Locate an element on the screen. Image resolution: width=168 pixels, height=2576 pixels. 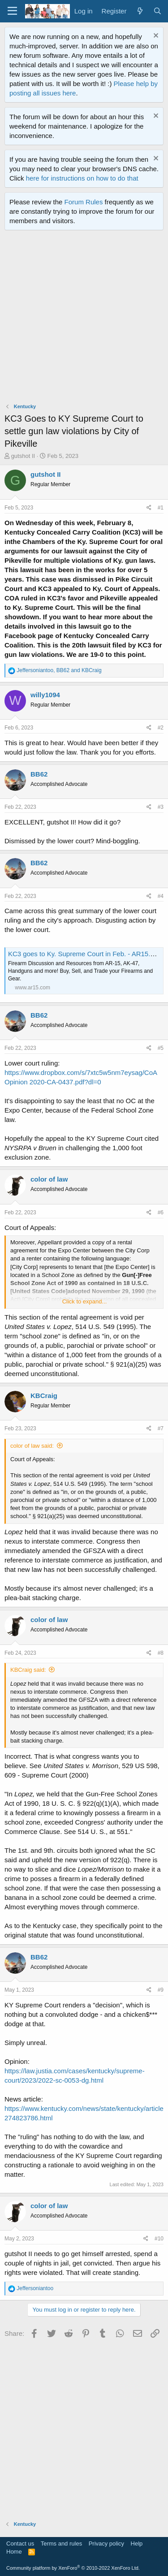
color of law said: is located at coordinates (32, 1445).